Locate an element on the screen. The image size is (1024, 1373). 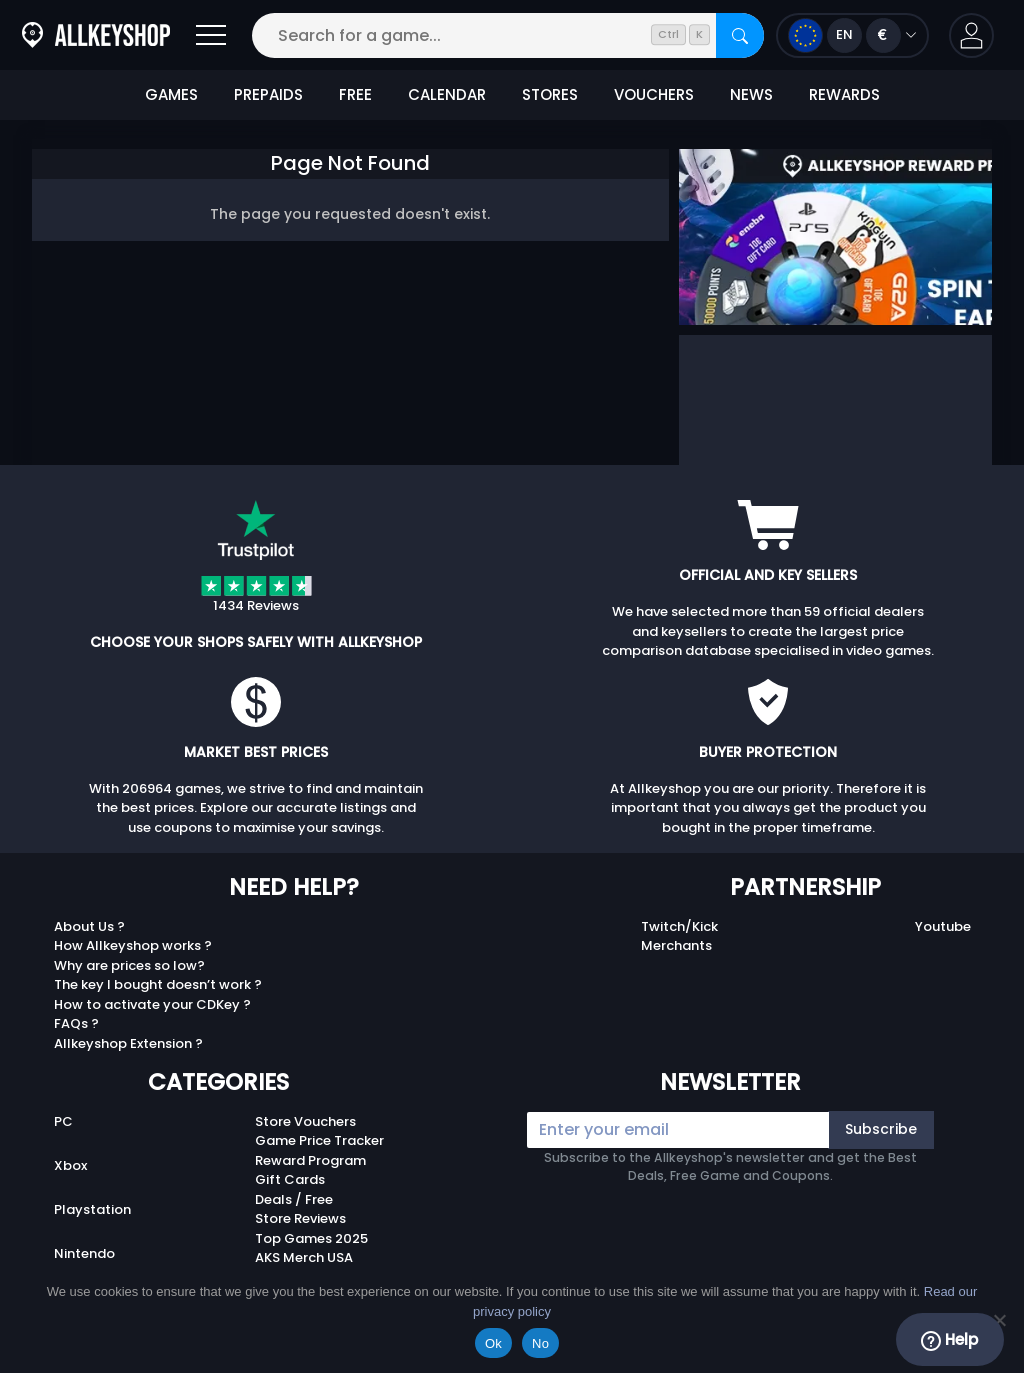
Store Reviews is located at coordinates (300, 1218).